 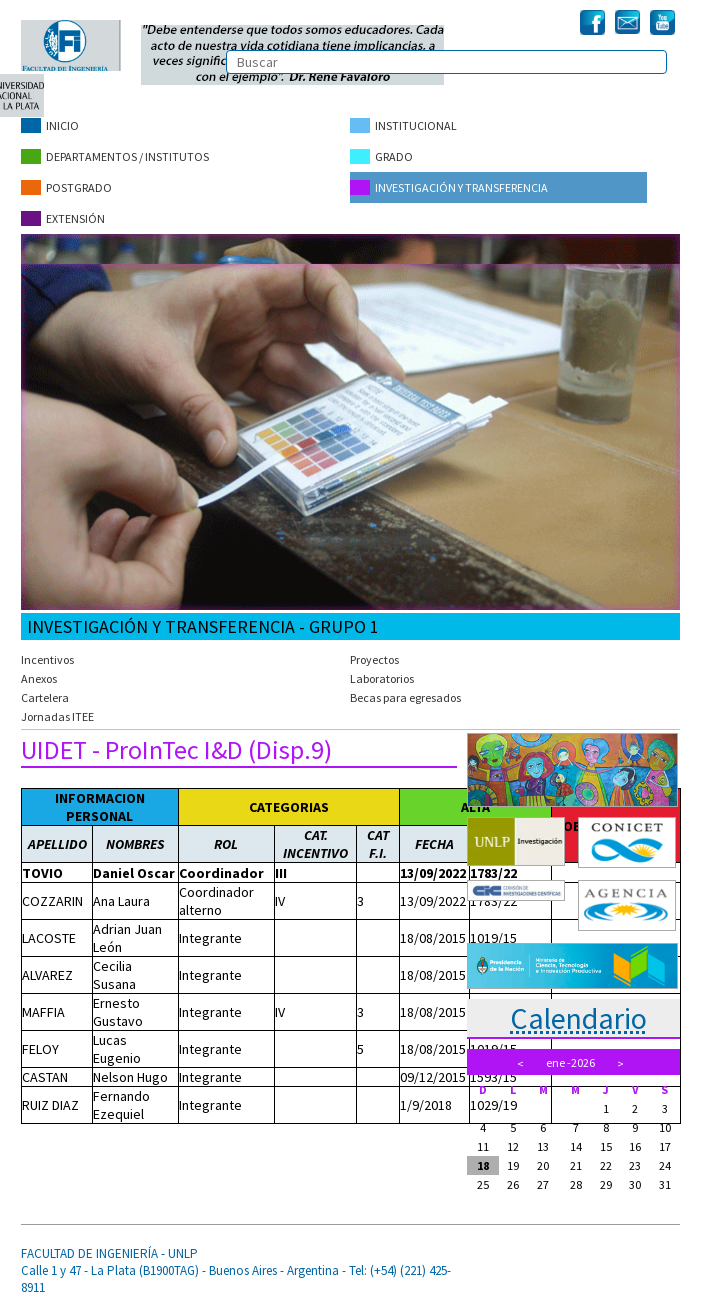 I want to click on Laboratorios, so click(x=382, y=678).